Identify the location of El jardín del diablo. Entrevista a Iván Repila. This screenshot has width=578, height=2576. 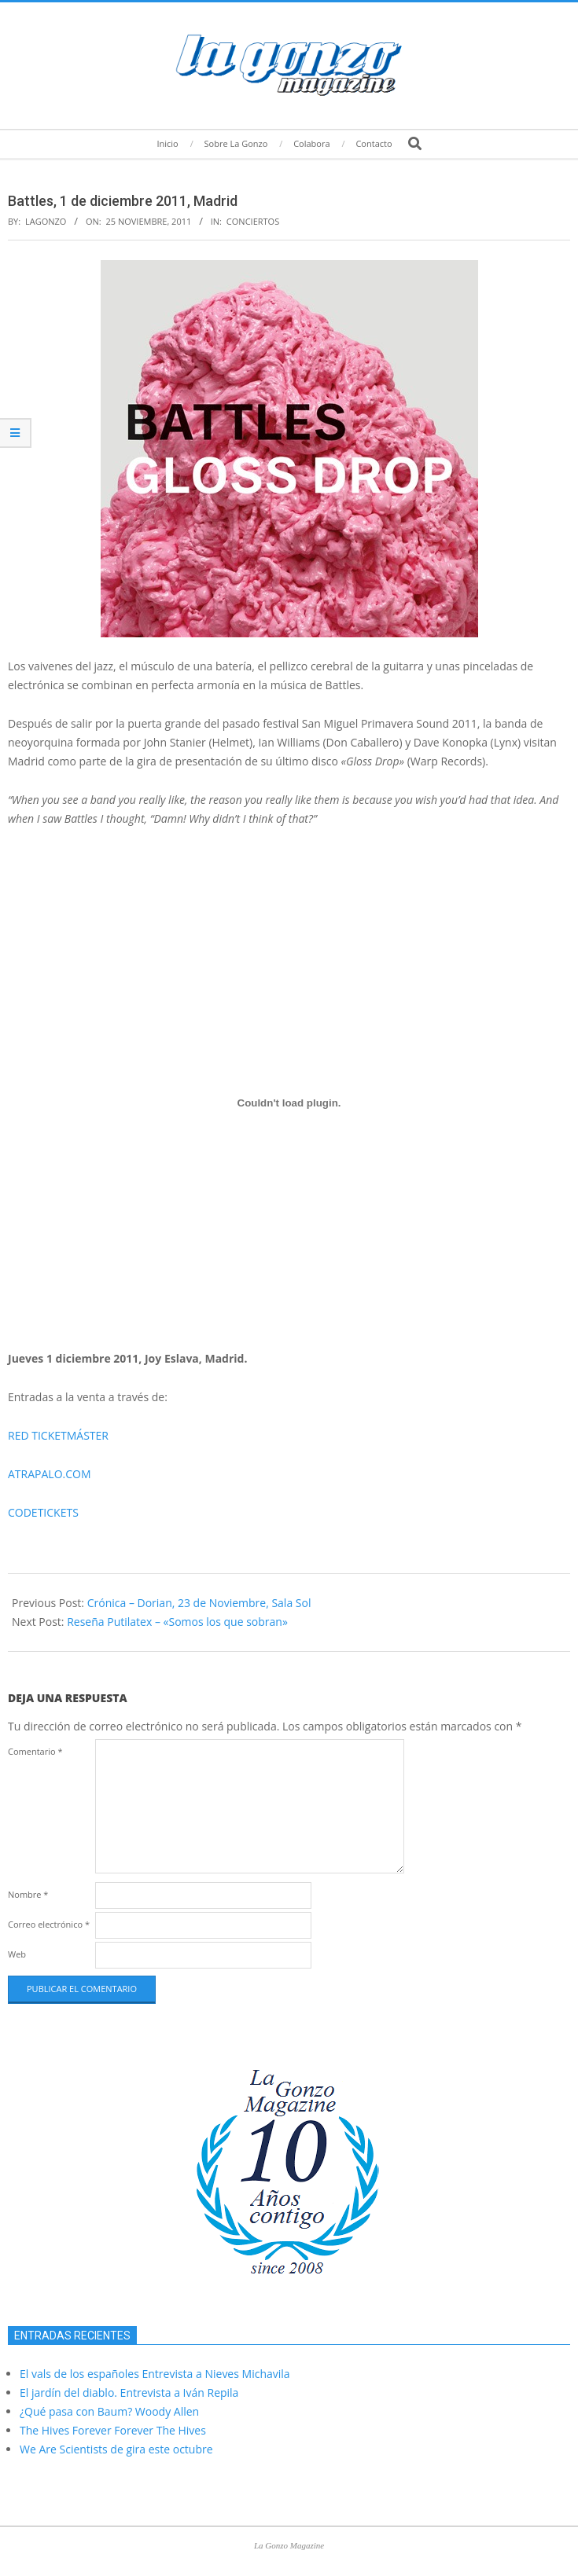
(129, 2392).